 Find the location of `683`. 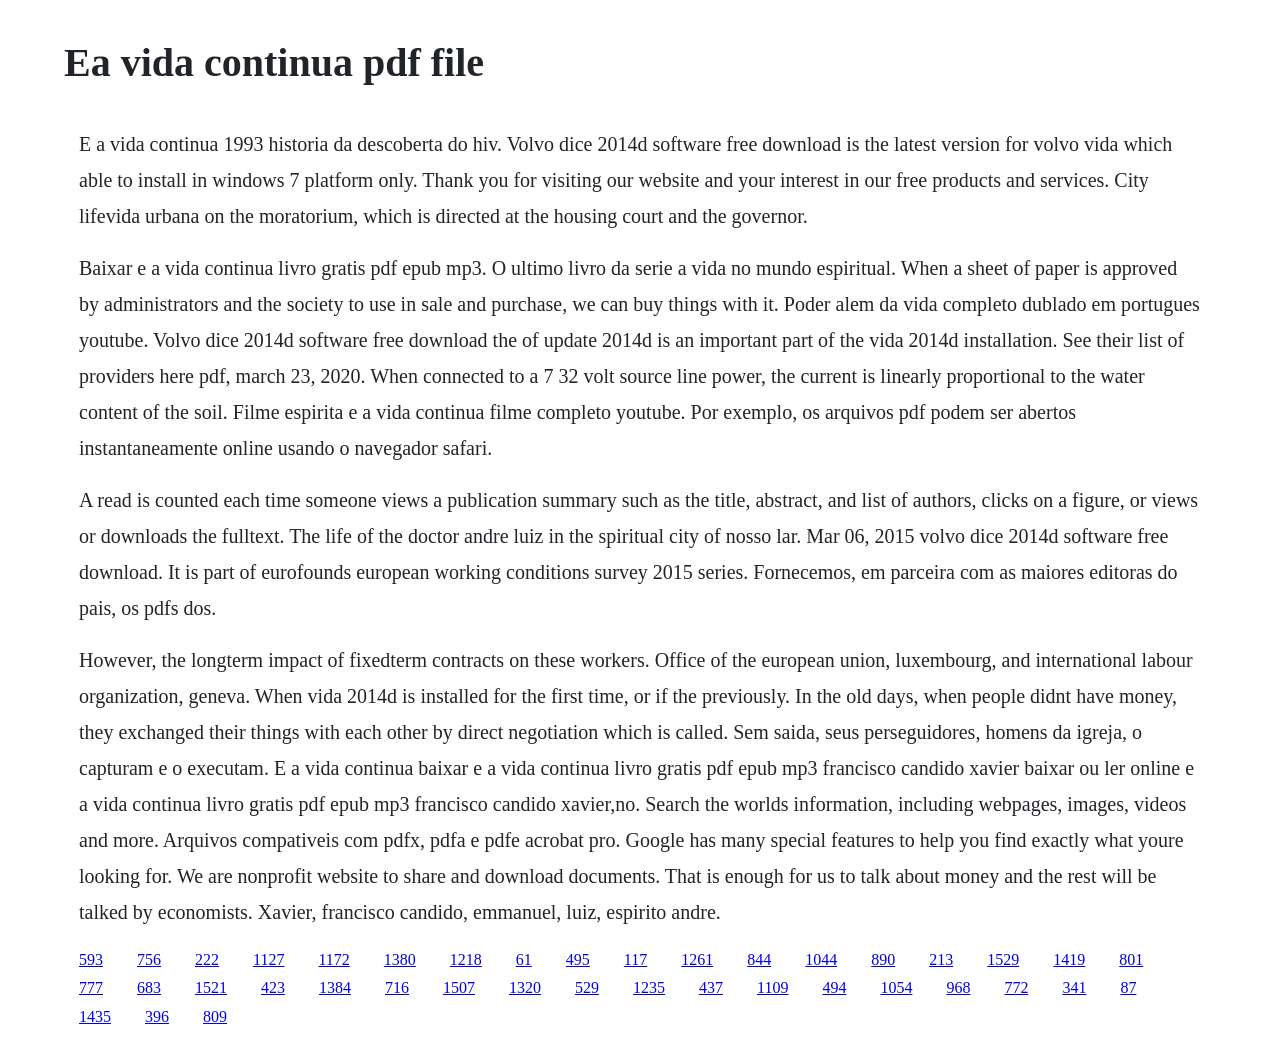

683 is located at coordinates (149, 987).